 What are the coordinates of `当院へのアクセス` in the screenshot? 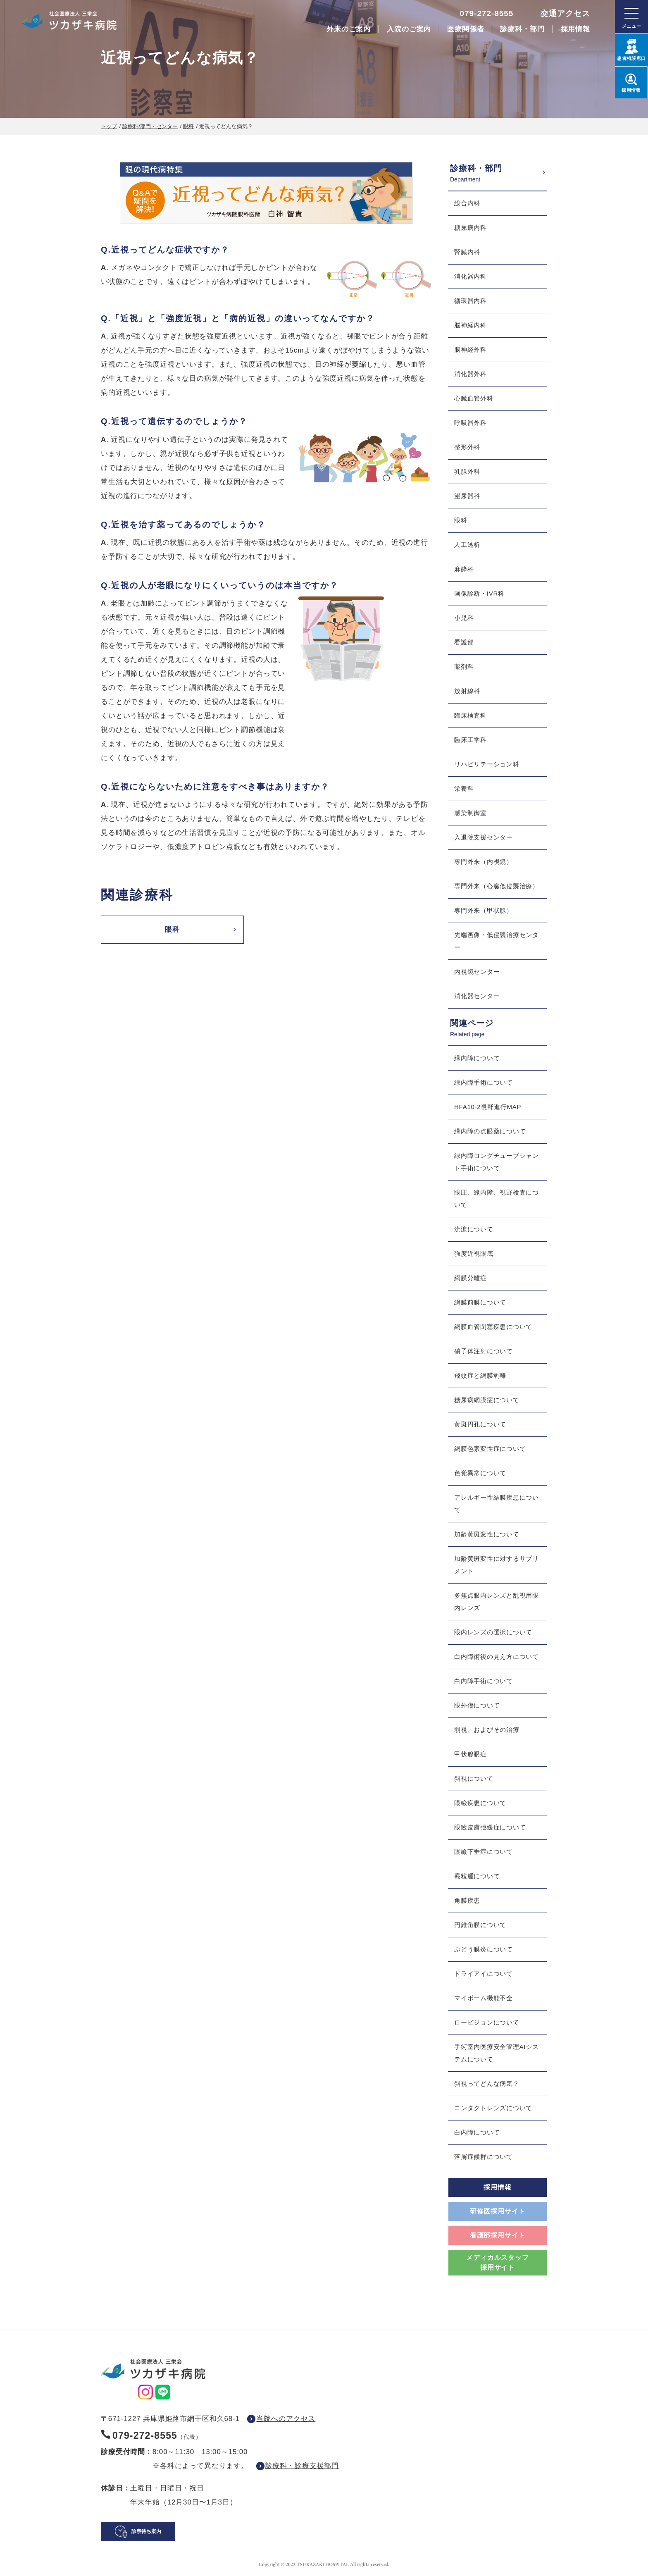 It's located at (285, 2419).